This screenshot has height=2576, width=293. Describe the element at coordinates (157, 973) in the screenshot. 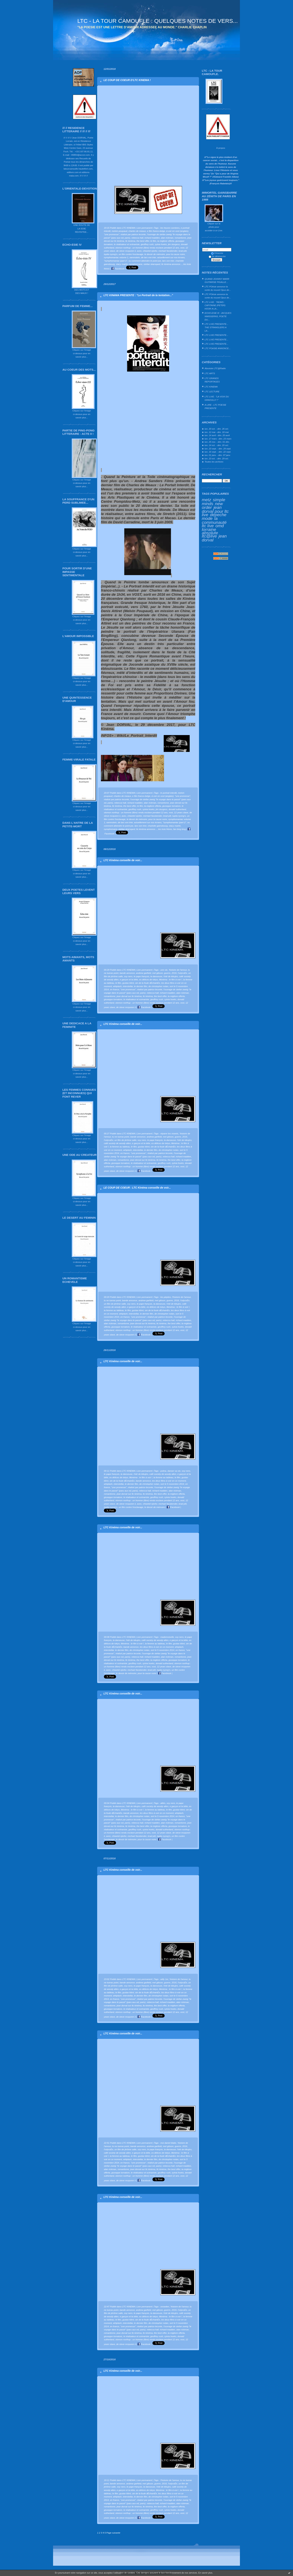

I see `mel gibson` at that location.